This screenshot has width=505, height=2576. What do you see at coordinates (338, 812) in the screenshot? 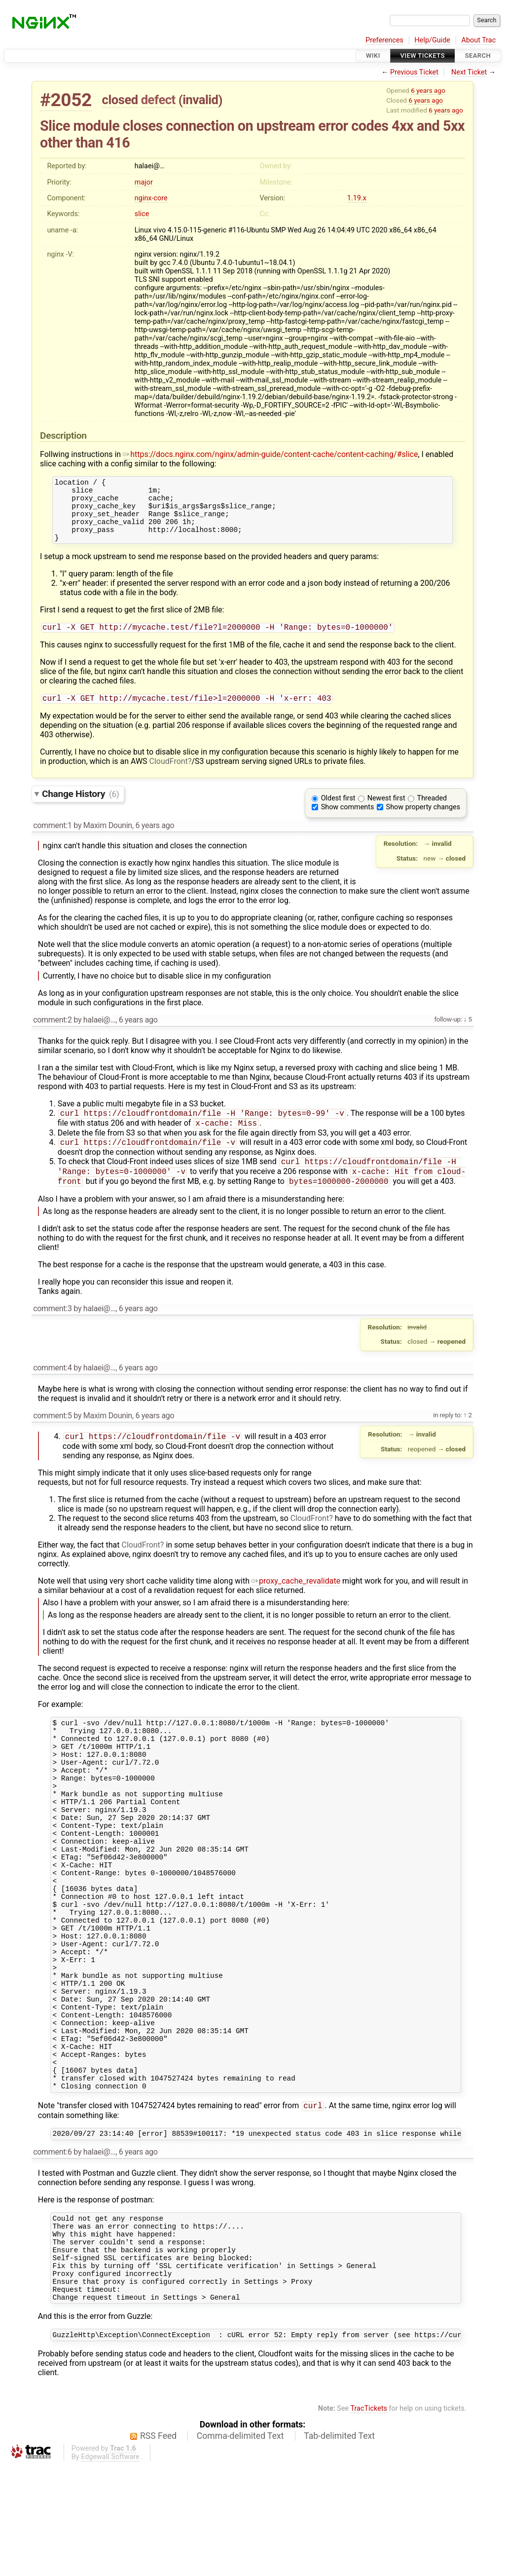
I see `Oldest first` at bounding box center [338, 812].